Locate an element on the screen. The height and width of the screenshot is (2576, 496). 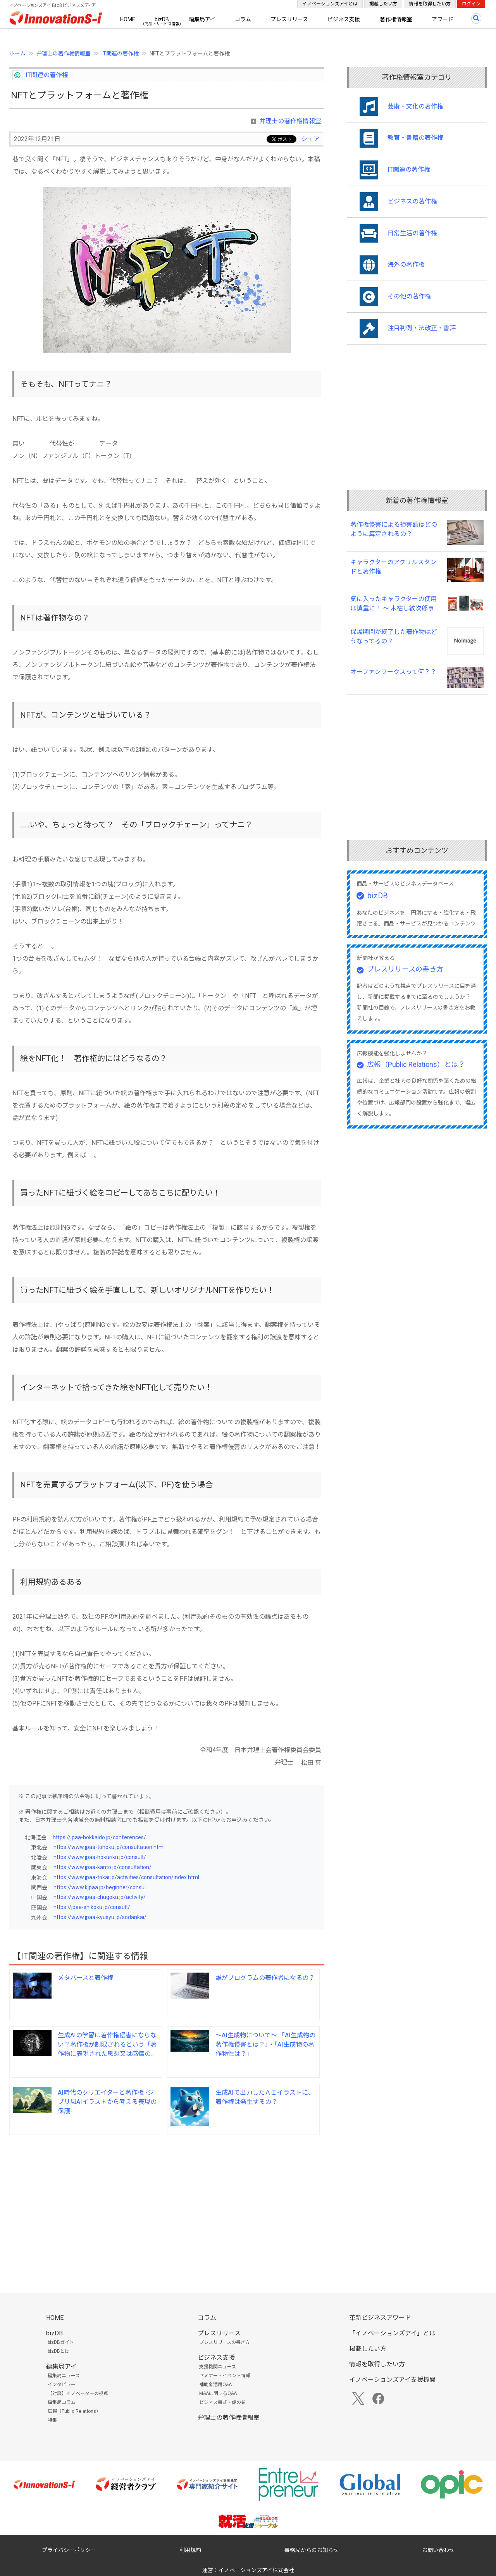
著作権情報室 is located at coordinates (396, 19).